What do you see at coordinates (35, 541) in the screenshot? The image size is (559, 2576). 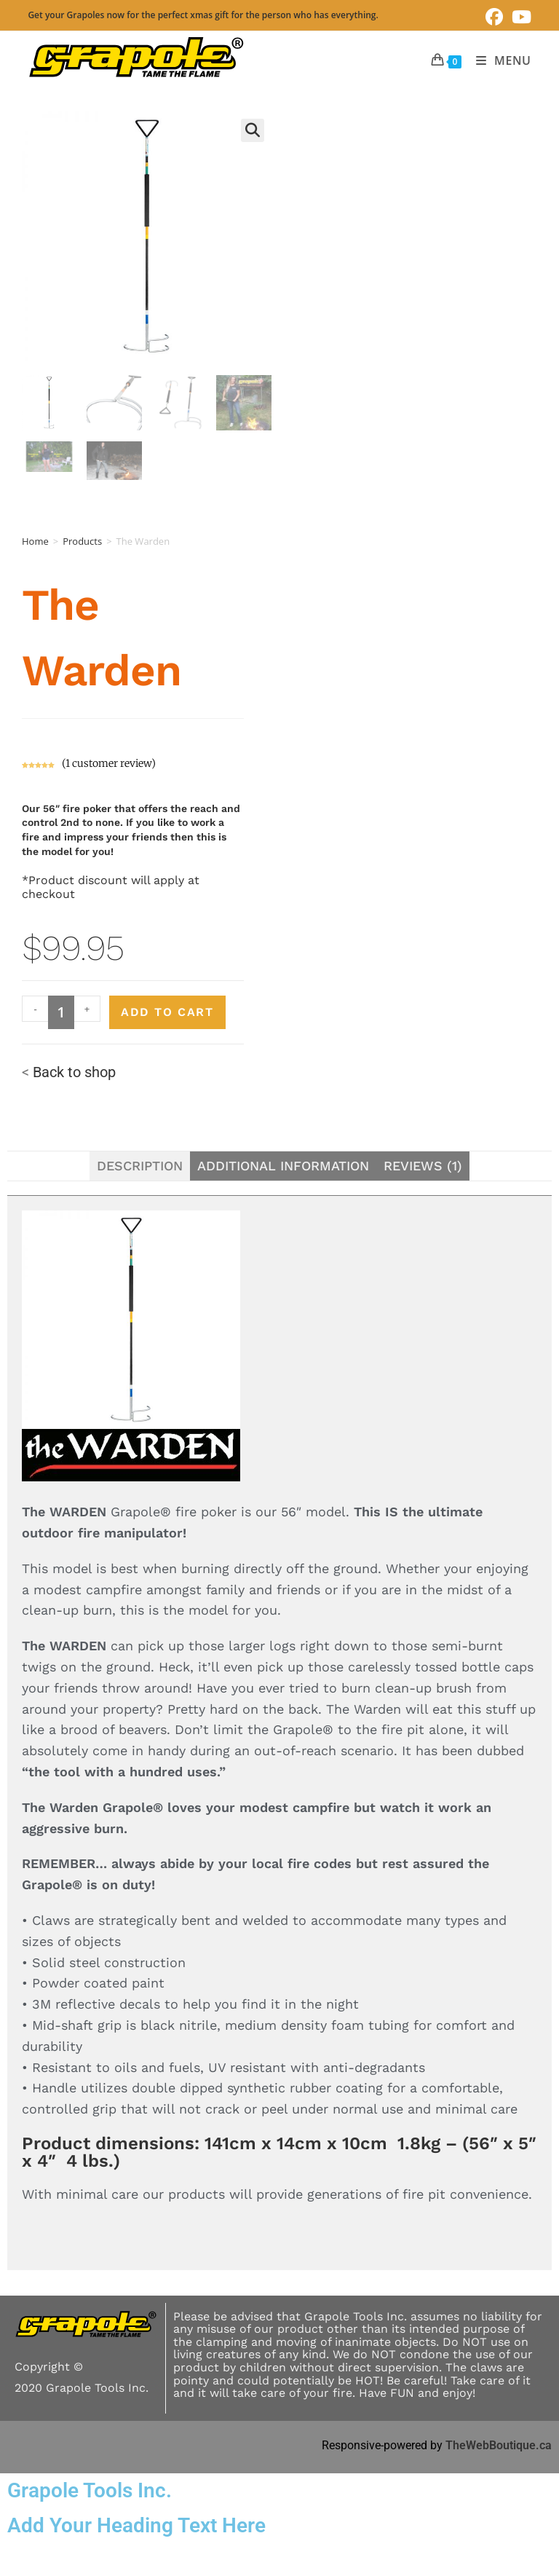 I see `Home` at bounding box center [35, 541].